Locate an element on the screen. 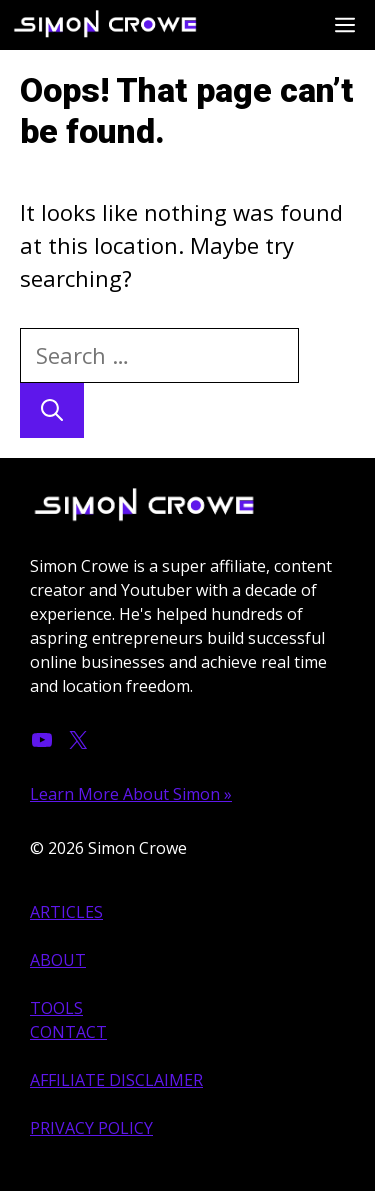 This screenshot has width=375, height=1191. [Search] is located at coordinates (52, 410).